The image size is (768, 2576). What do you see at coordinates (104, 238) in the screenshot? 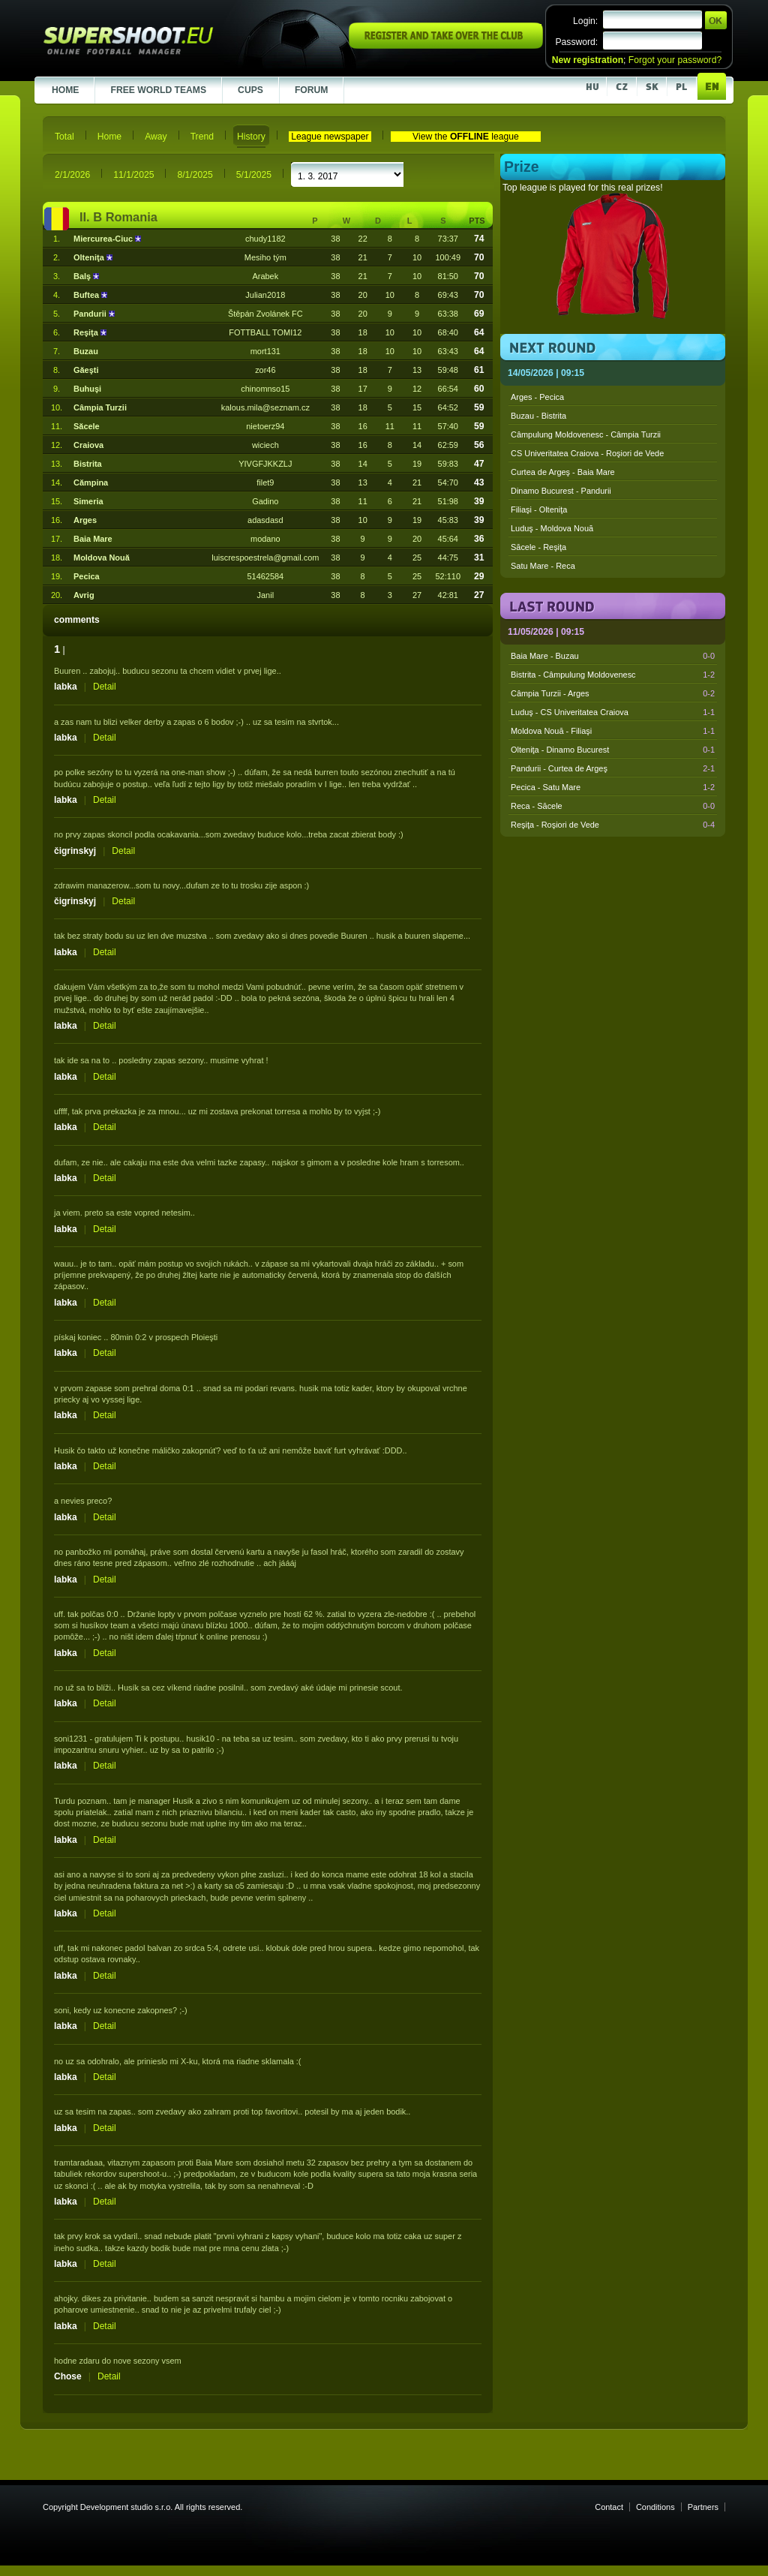
I see `Miercurea-Ciuc` at bounding box center [104, 238].